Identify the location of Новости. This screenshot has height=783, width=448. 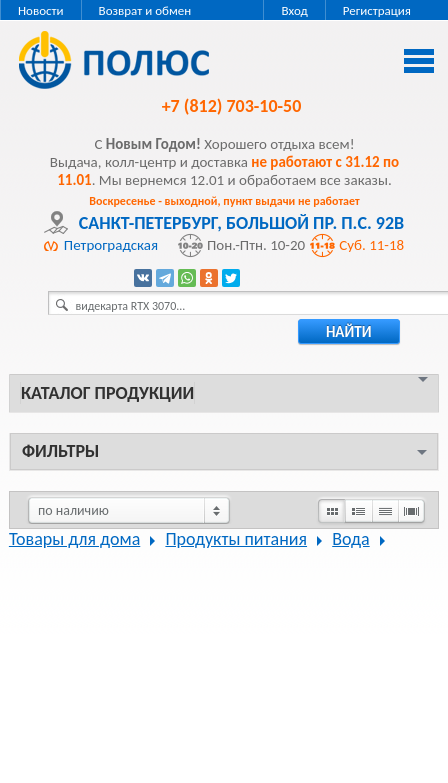
(41, 10).